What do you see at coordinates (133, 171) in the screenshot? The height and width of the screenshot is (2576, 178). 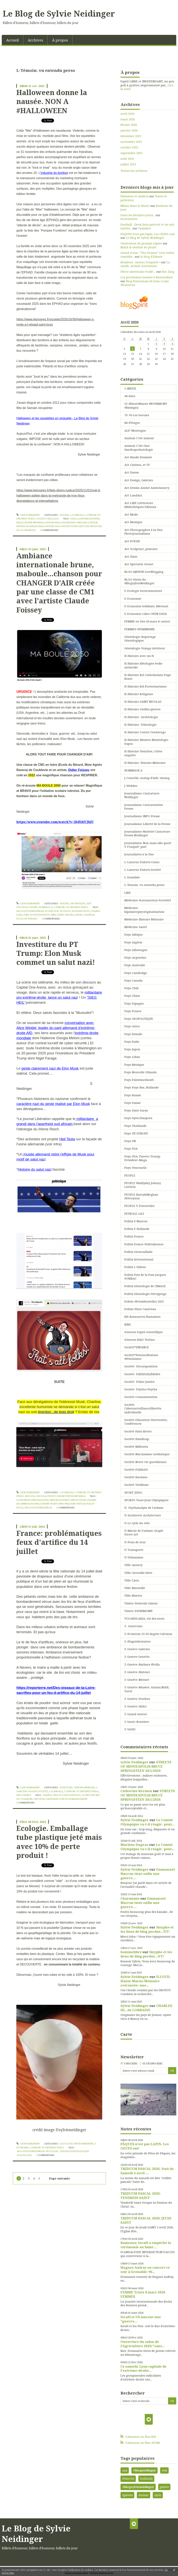 I see `Toutes les archives` at bounding box center [133, 171].